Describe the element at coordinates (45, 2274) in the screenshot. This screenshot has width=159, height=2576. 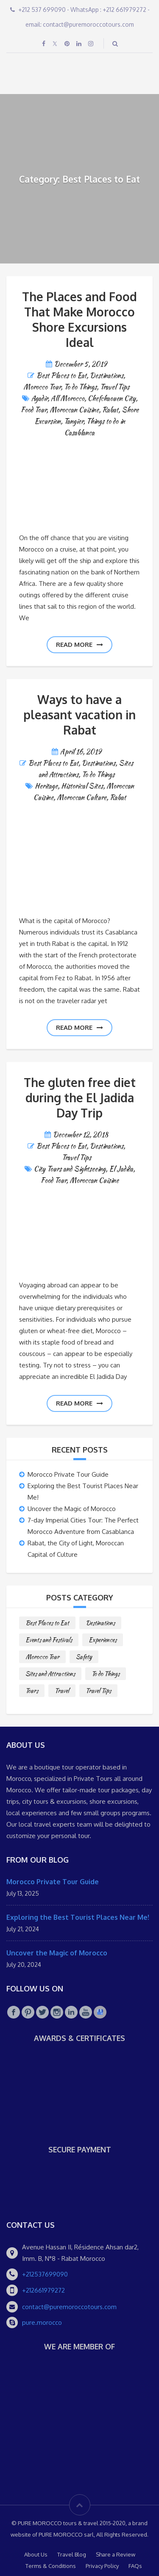
I see `+212537699090` at that location.